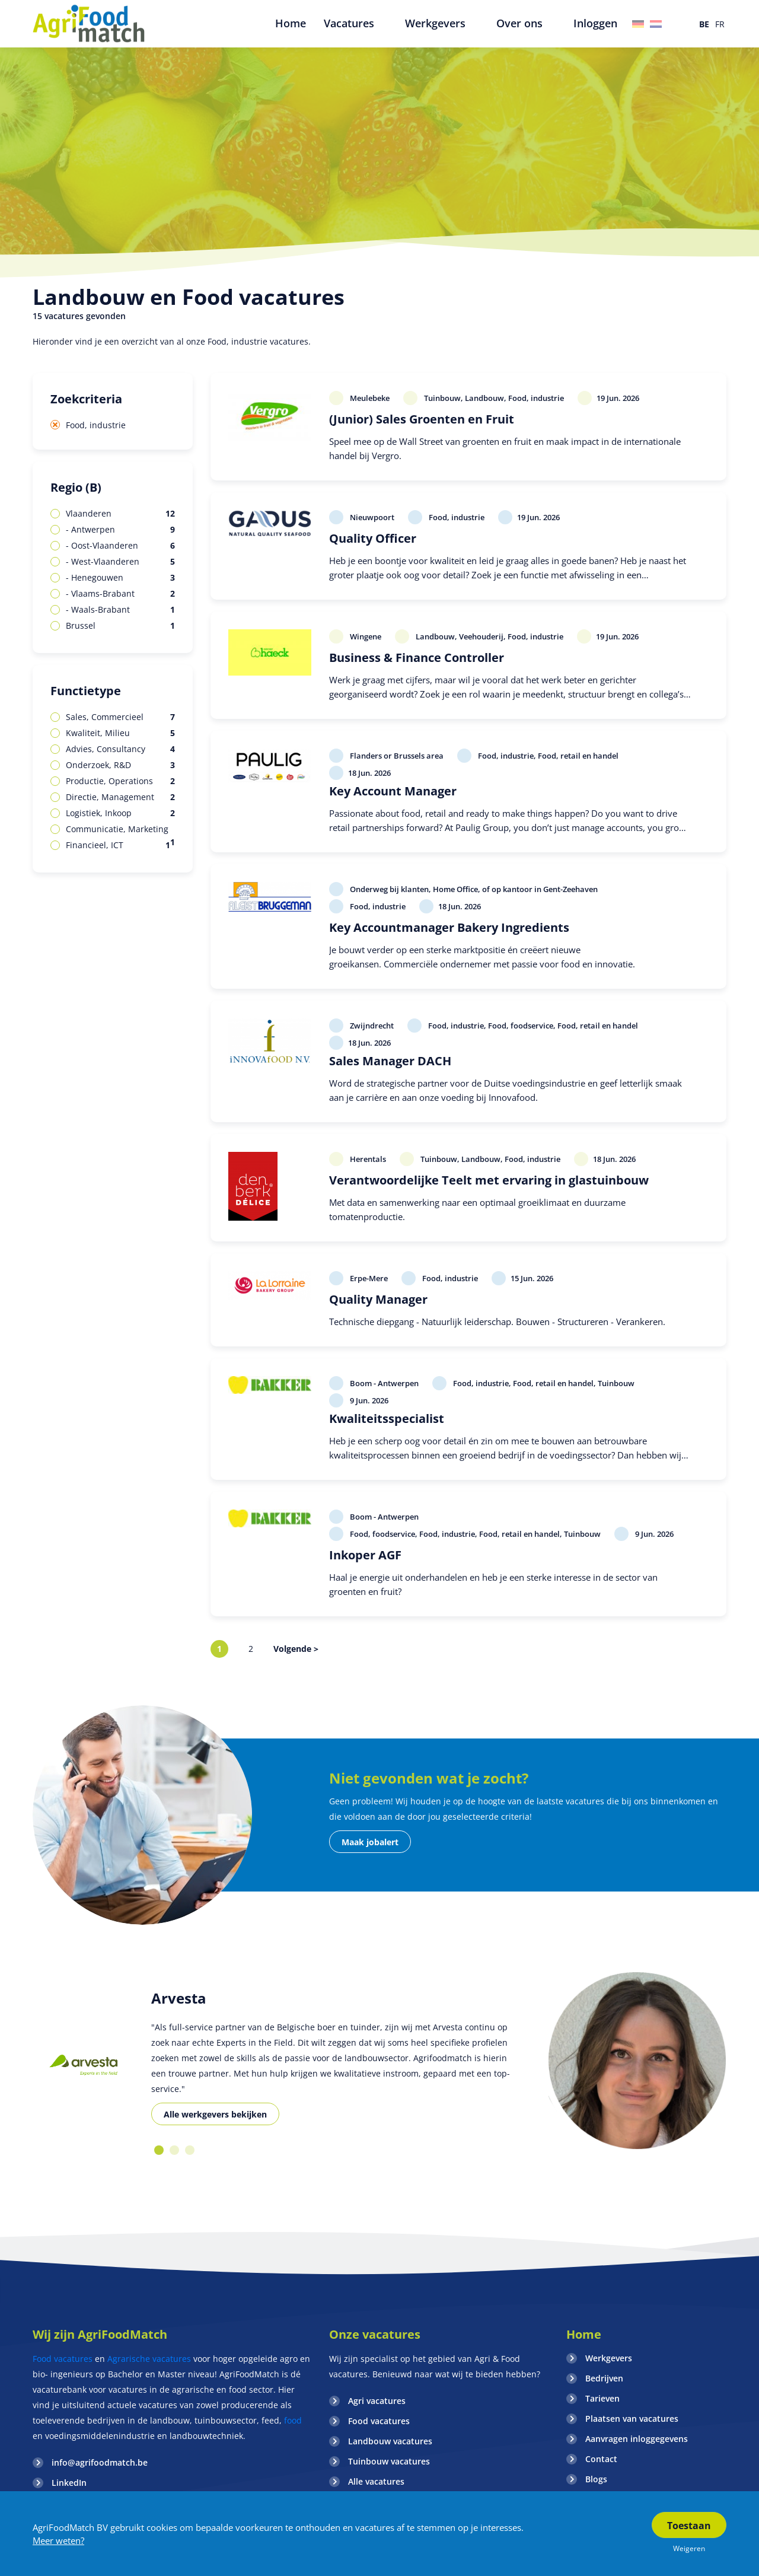  I want to click on Tuinbouw vacatures, so click(389, 2461).